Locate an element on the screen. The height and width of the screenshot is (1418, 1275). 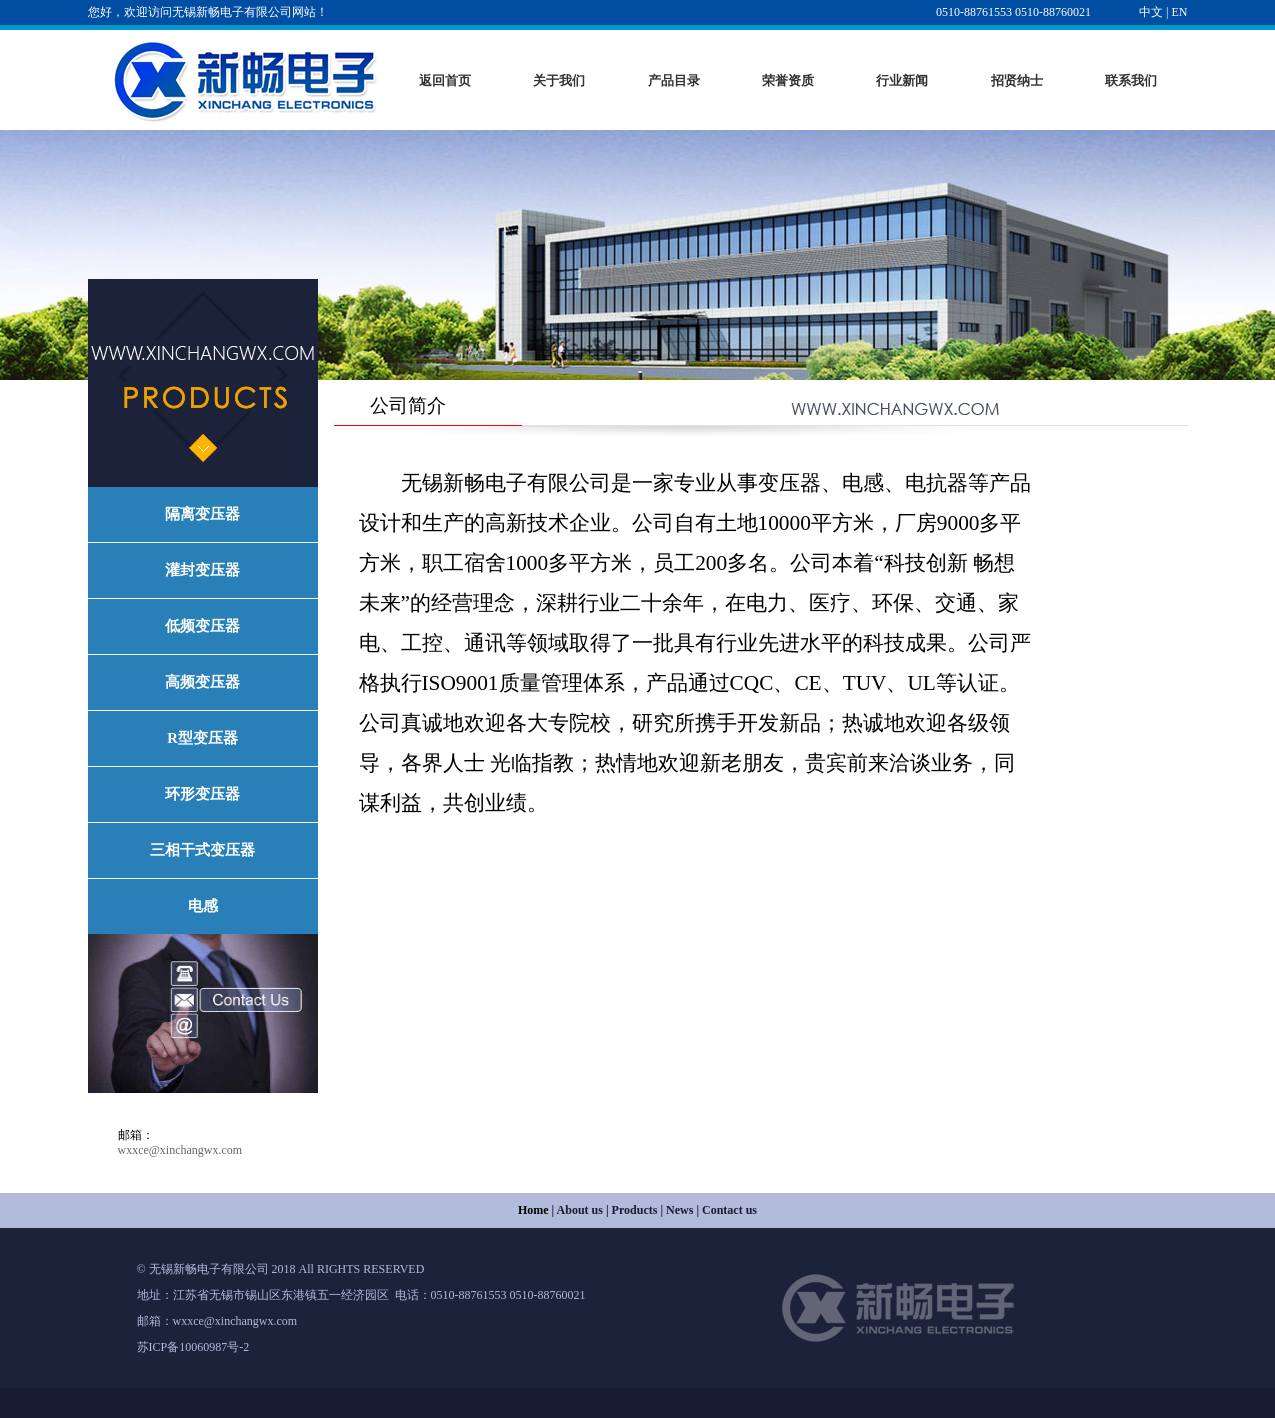
返回首页 is located at coordinates (445, 80).